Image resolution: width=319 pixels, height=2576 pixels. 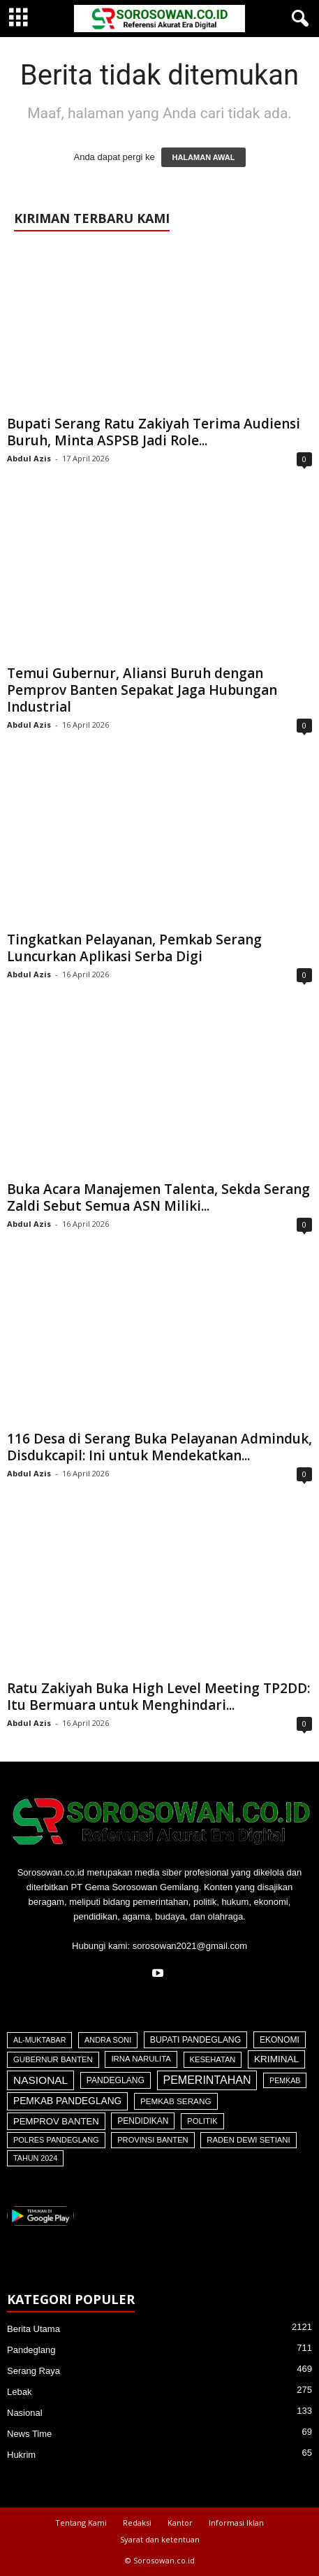 What do you see at coordinates (53, 2059) in the screenshot?
I see `Gubernur Banten [Gubernur Banten (40 item)]` at bounding box center [53, 2059].